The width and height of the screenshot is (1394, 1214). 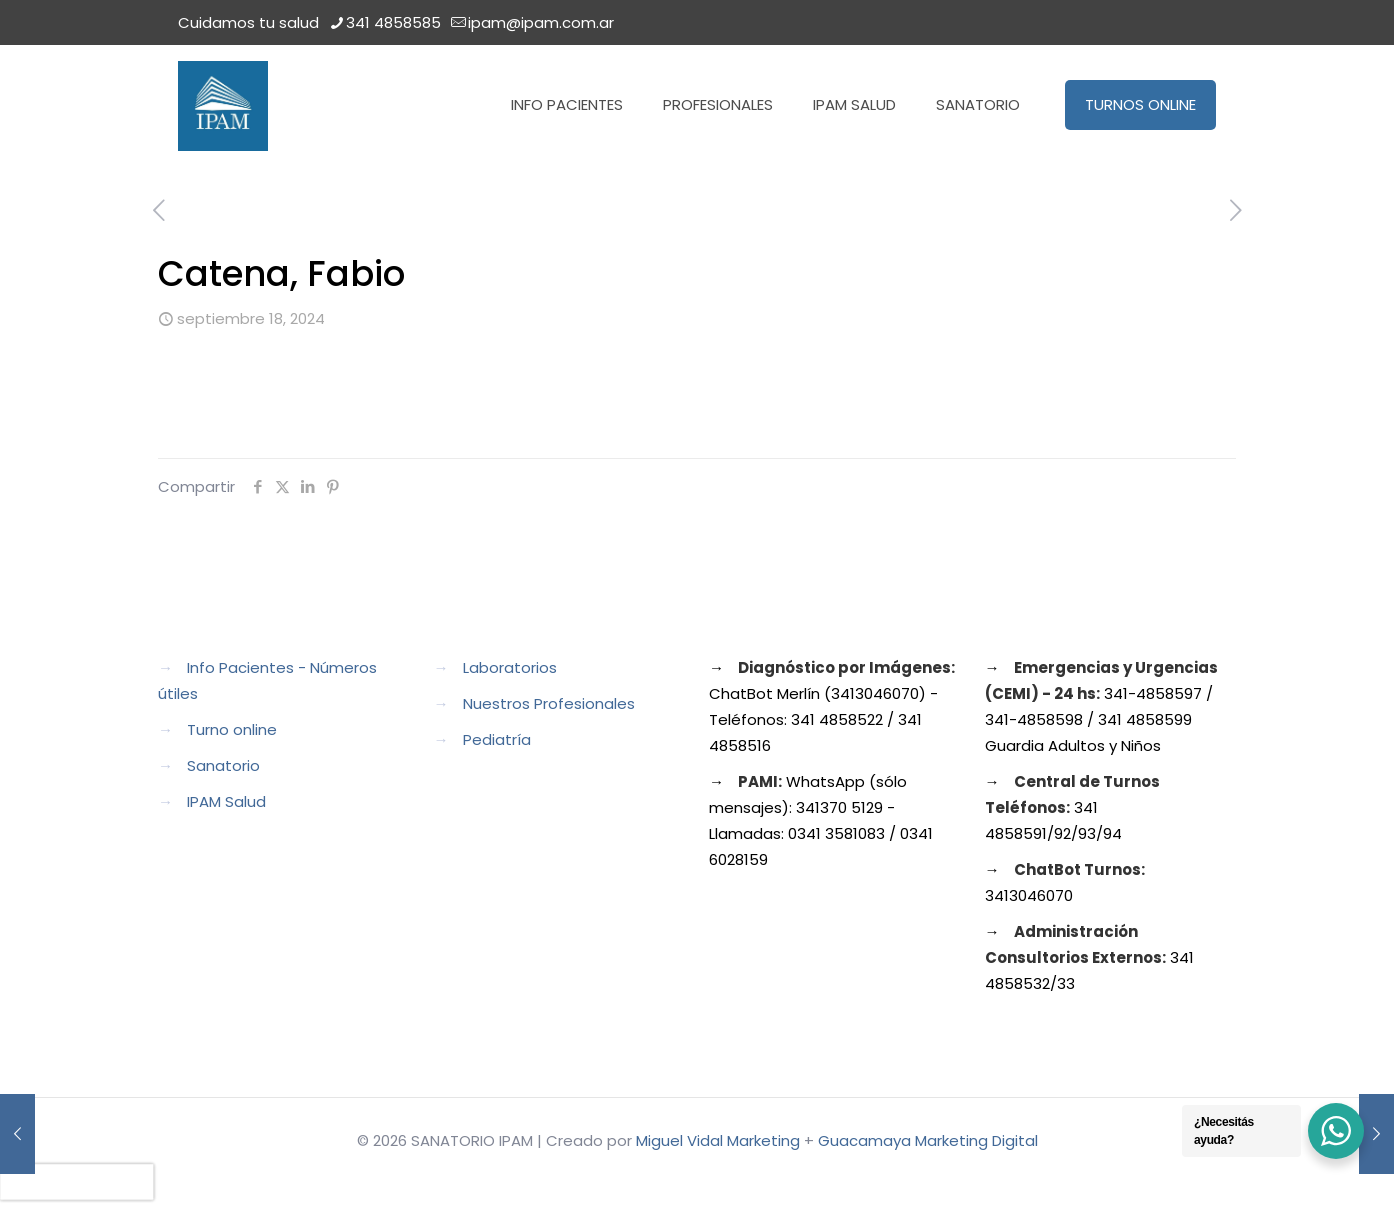 I want to click on TURNOS ONLINE, so click(x=1140, y=104).